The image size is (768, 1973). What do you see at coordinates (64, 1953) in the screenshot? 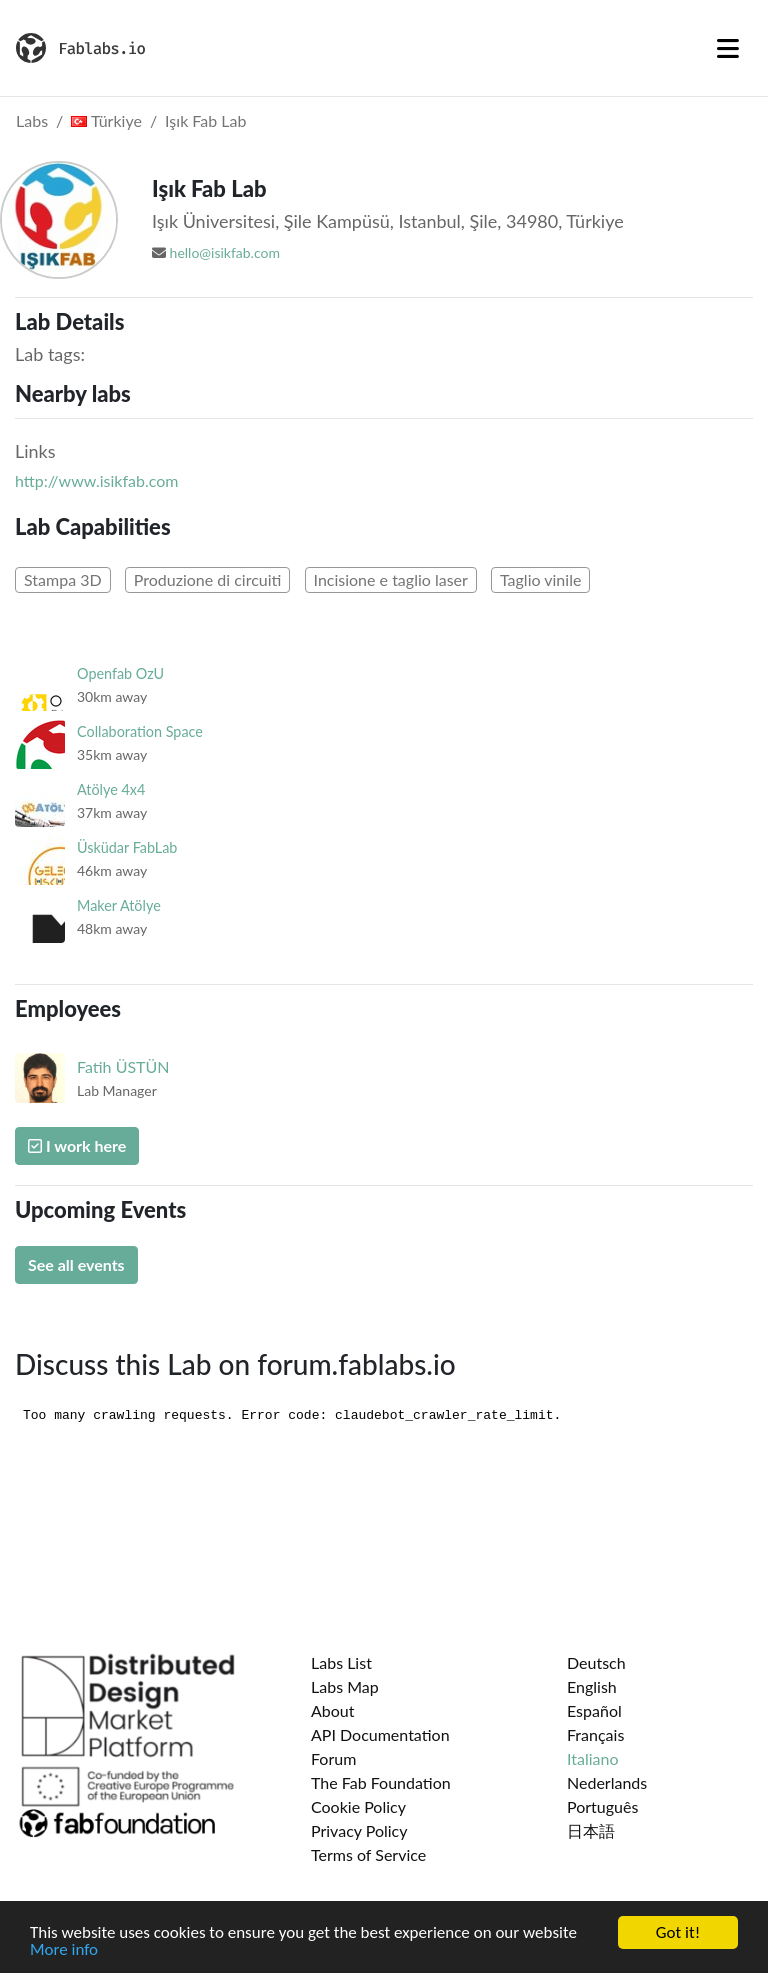
I see `More info` at bounding box center [64, 1953].